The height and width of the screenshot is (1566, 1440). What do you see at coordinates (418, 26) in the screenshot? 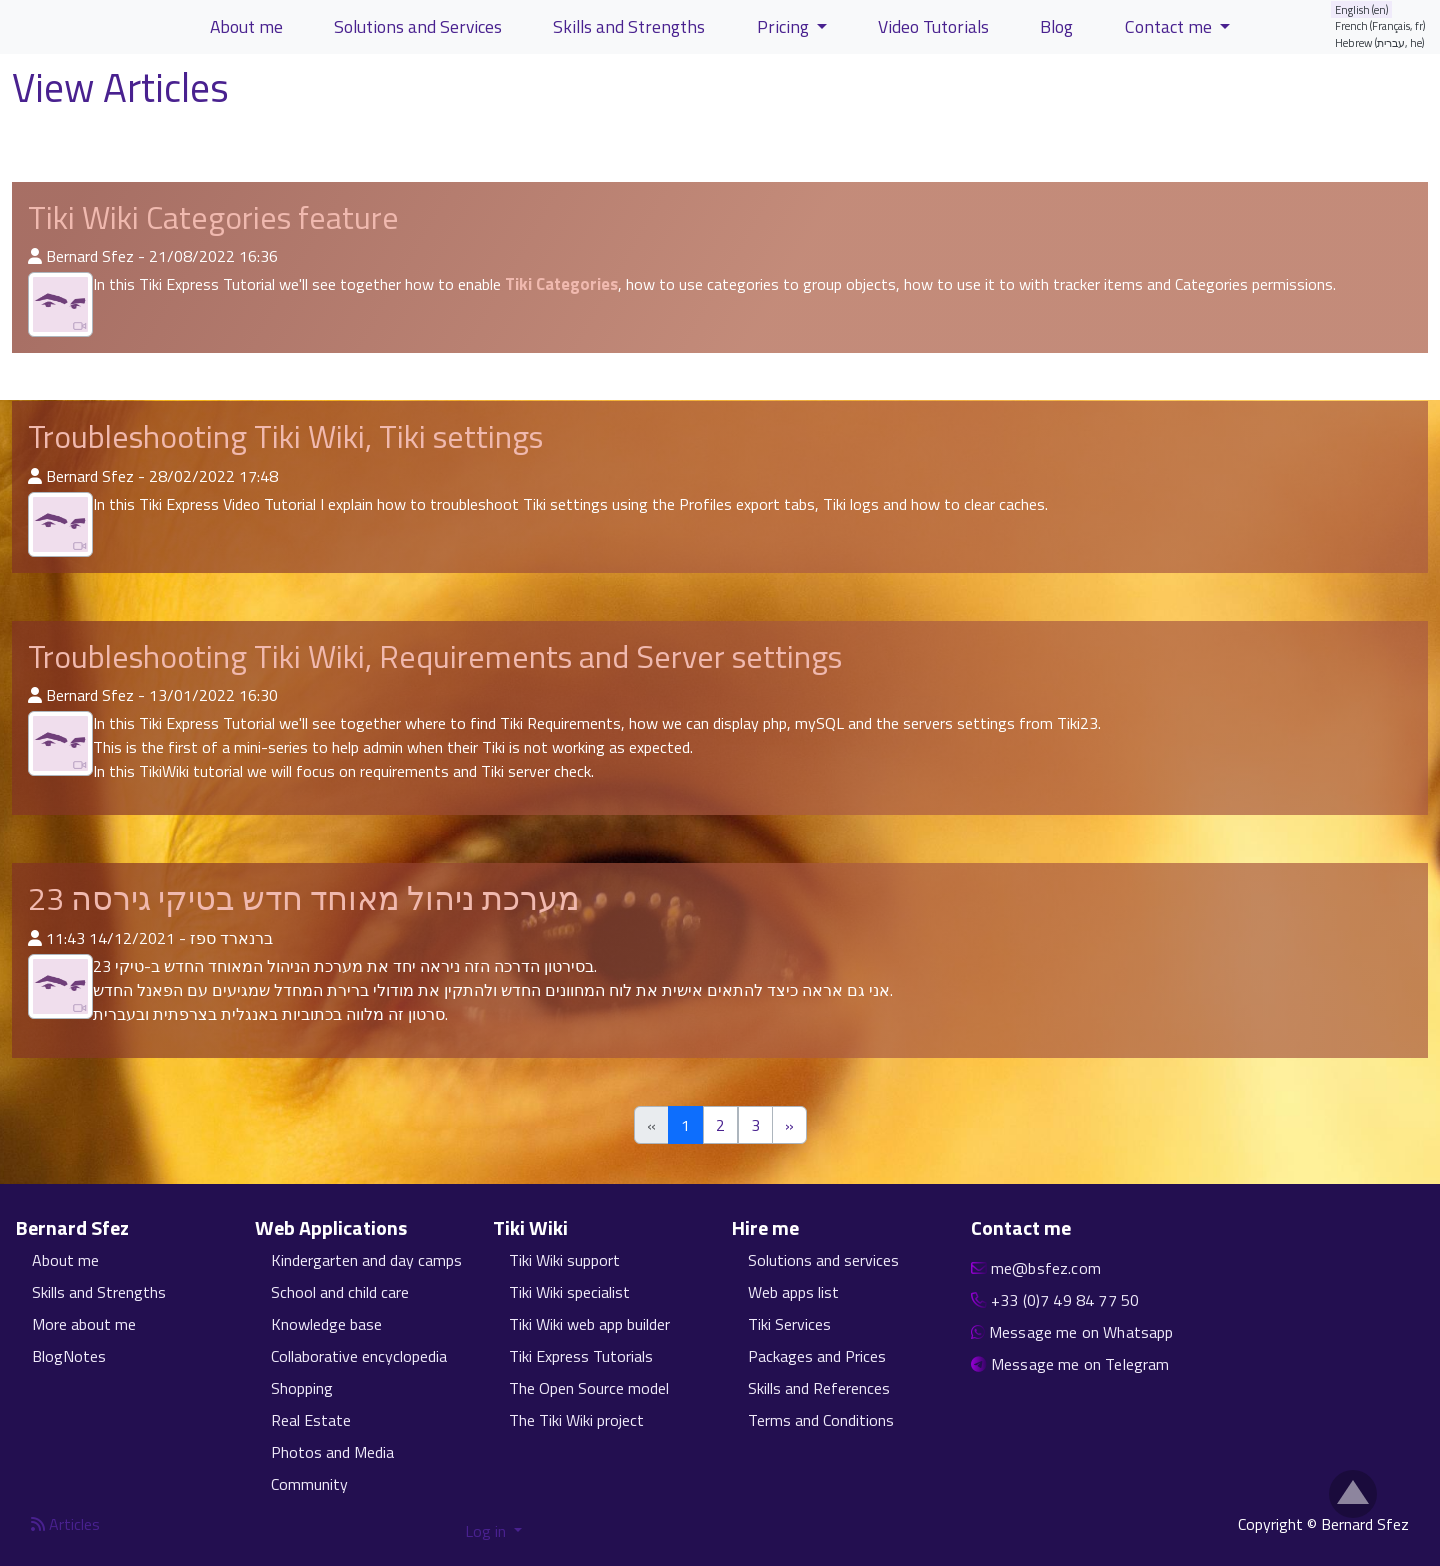
I see `Solutions and Services` at bounding box center [418, 26].